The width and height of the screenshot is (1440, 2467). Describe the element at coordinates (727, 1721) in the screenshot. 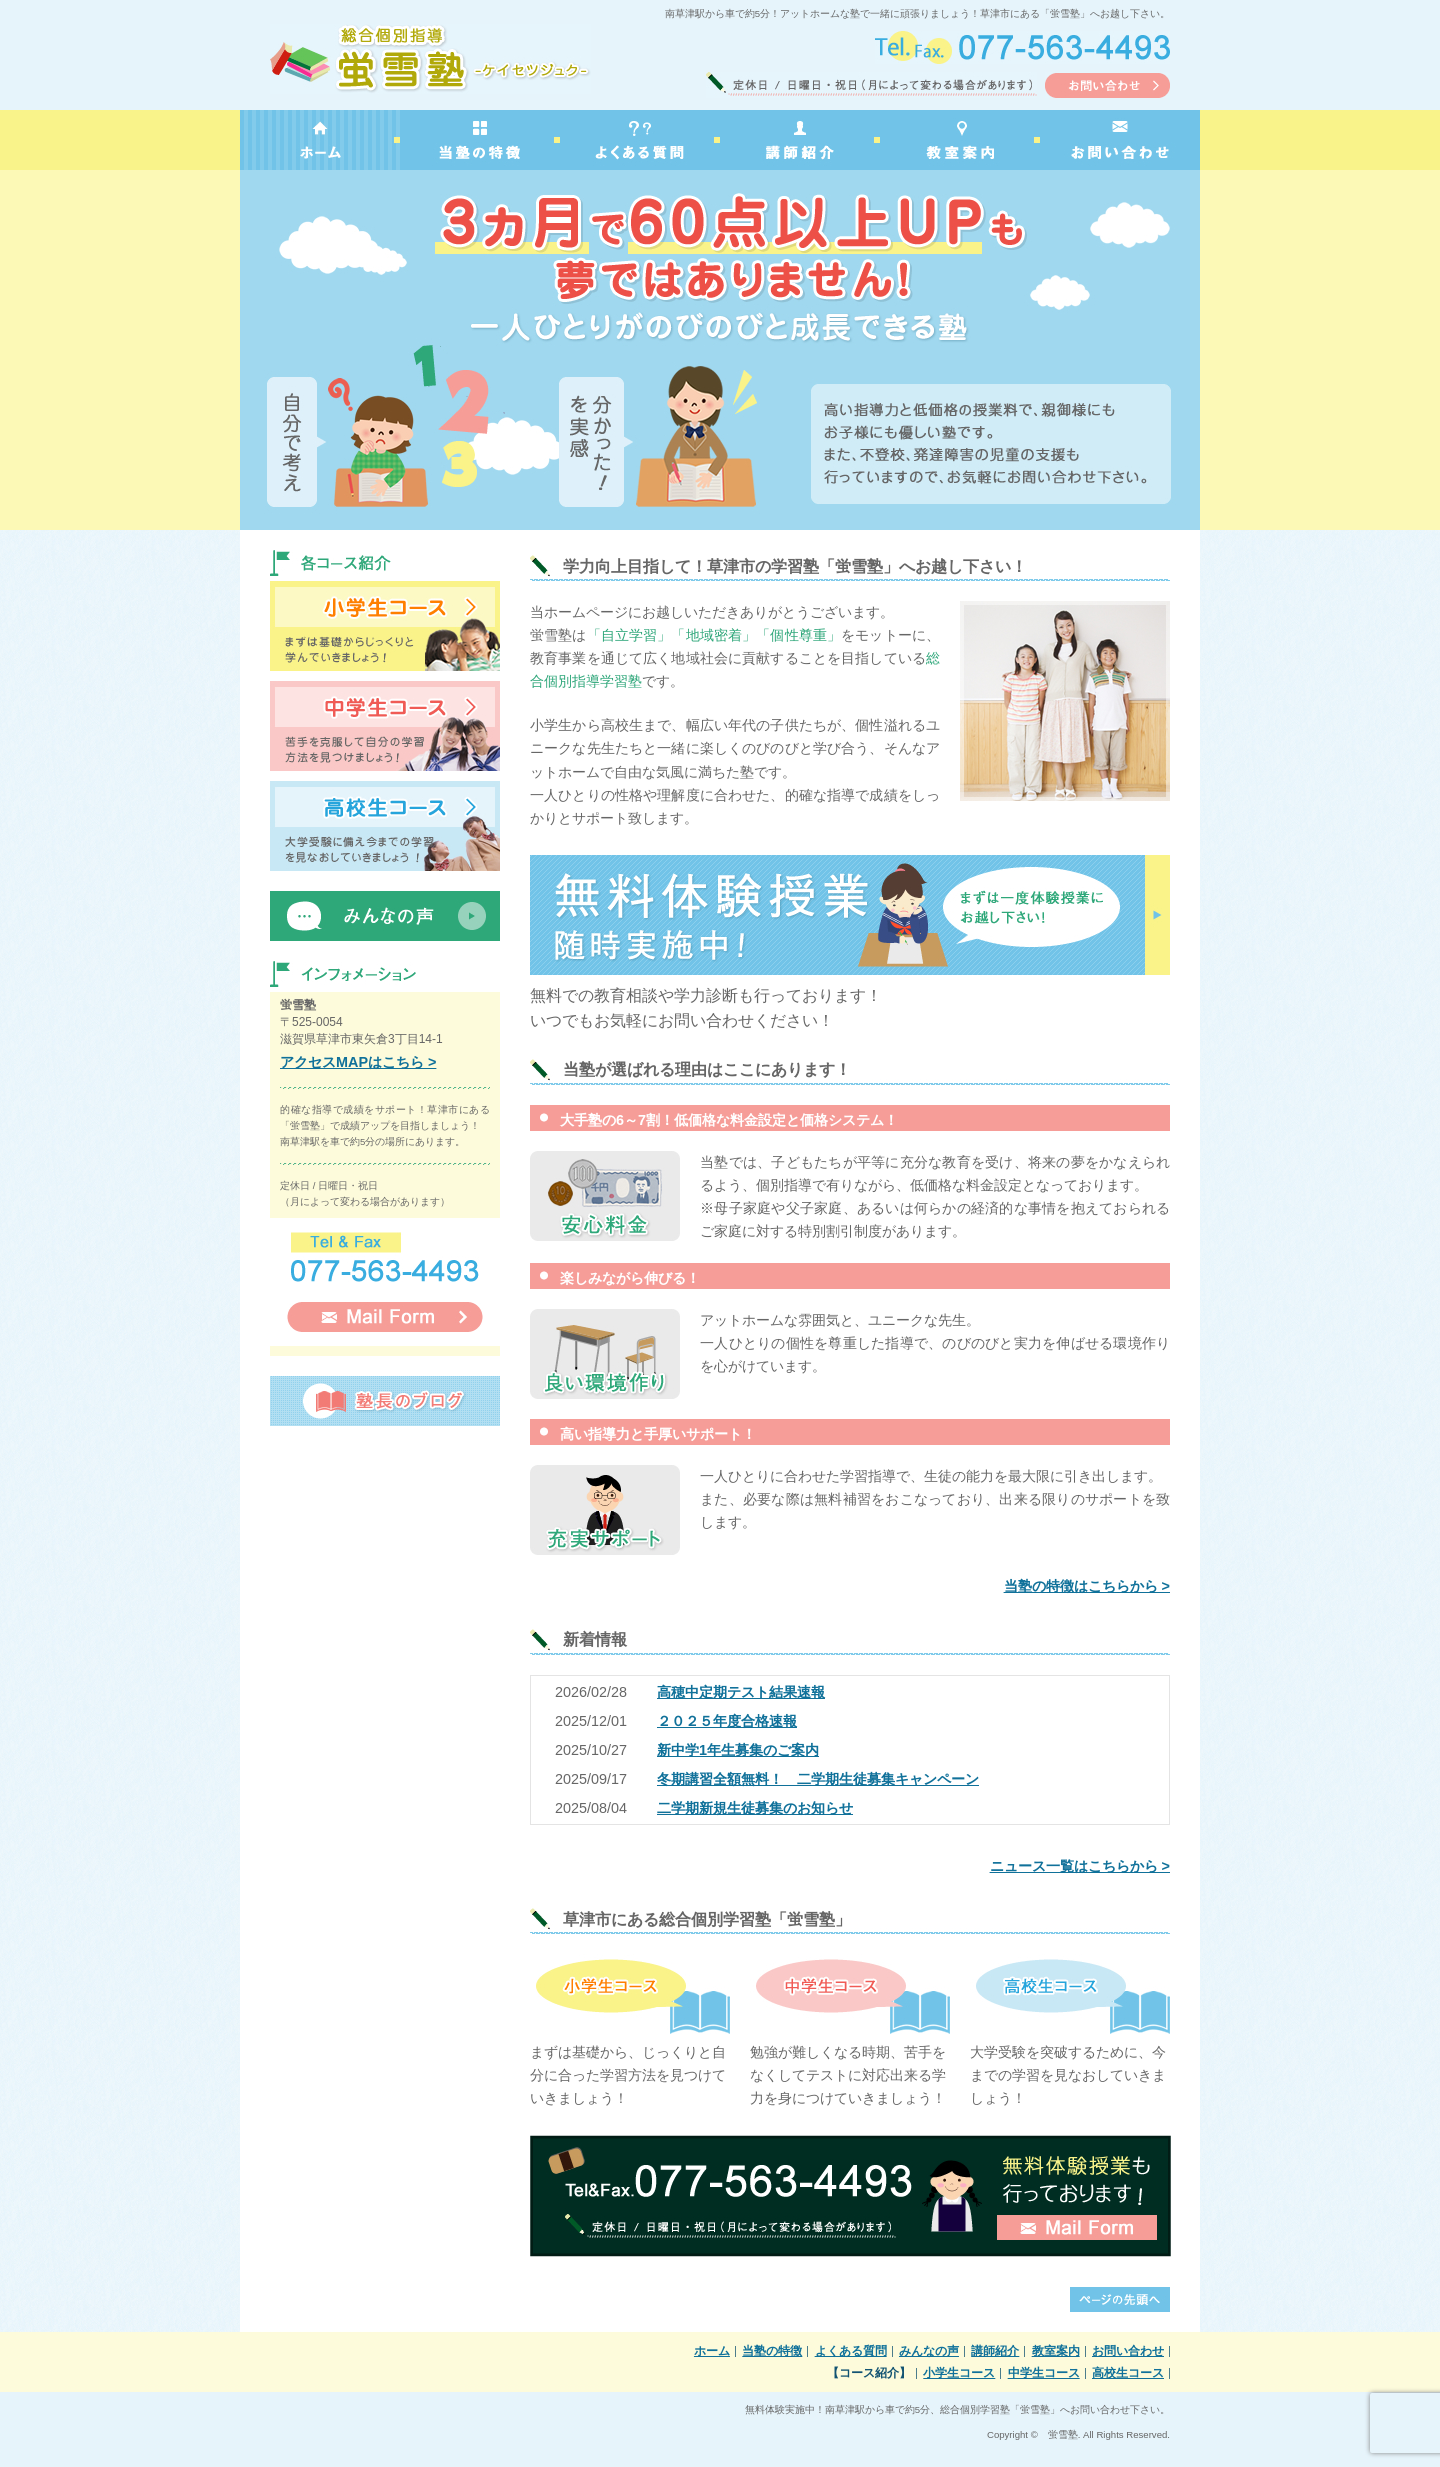

I see `２０２５年度合格速報` at that location.